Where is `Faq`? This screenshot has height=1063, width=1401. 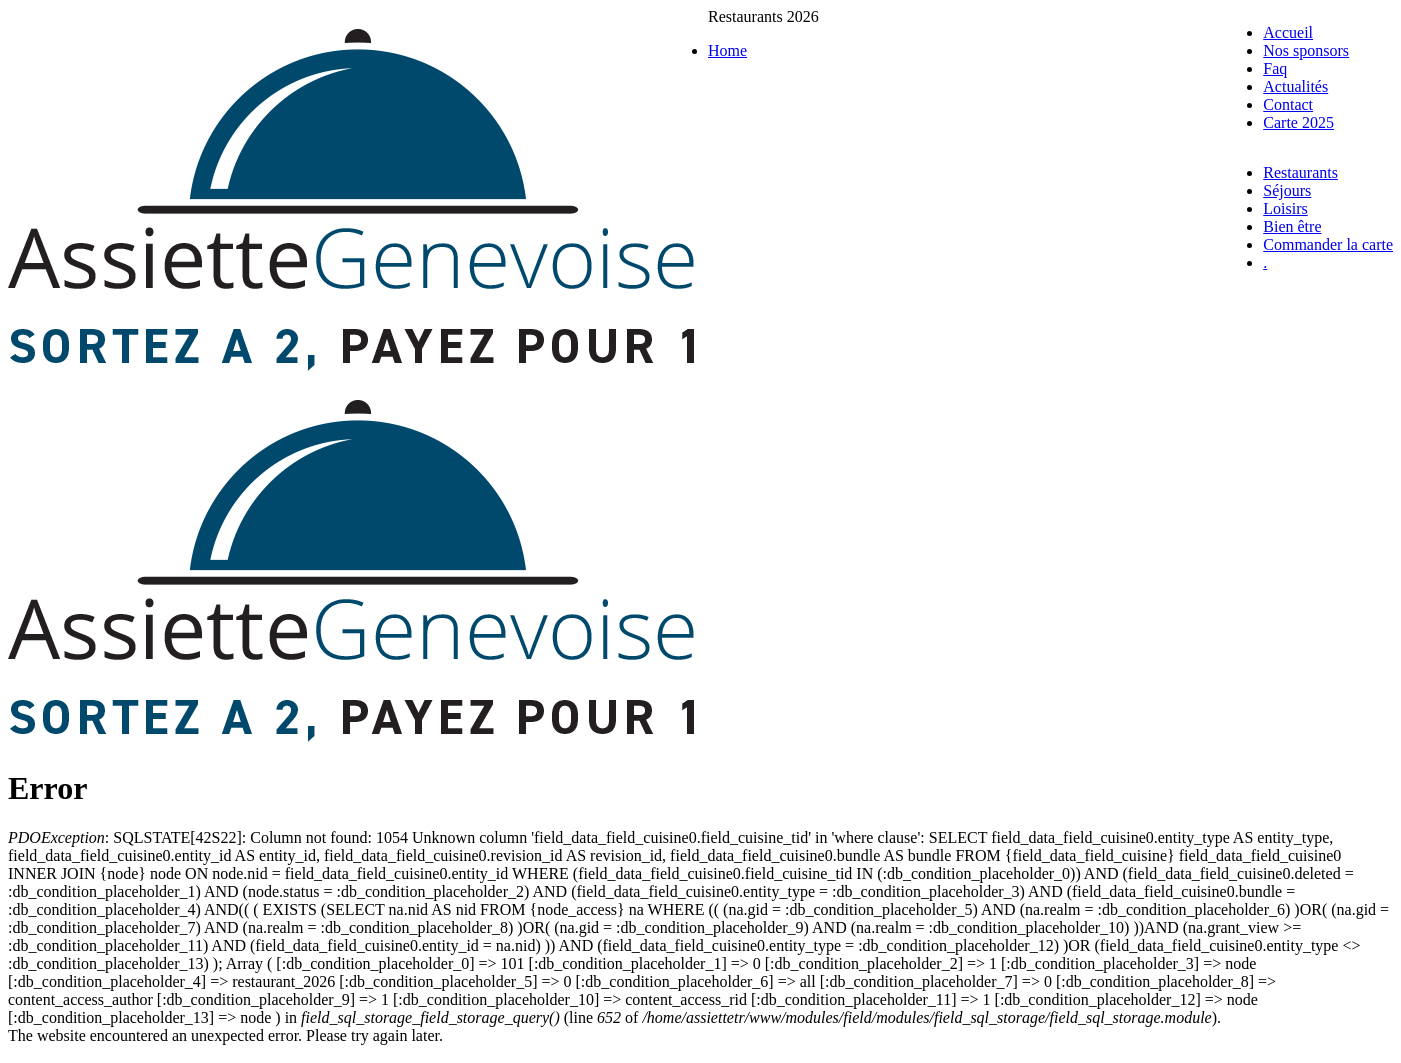
Faq is located at coordinates (1275, 68).